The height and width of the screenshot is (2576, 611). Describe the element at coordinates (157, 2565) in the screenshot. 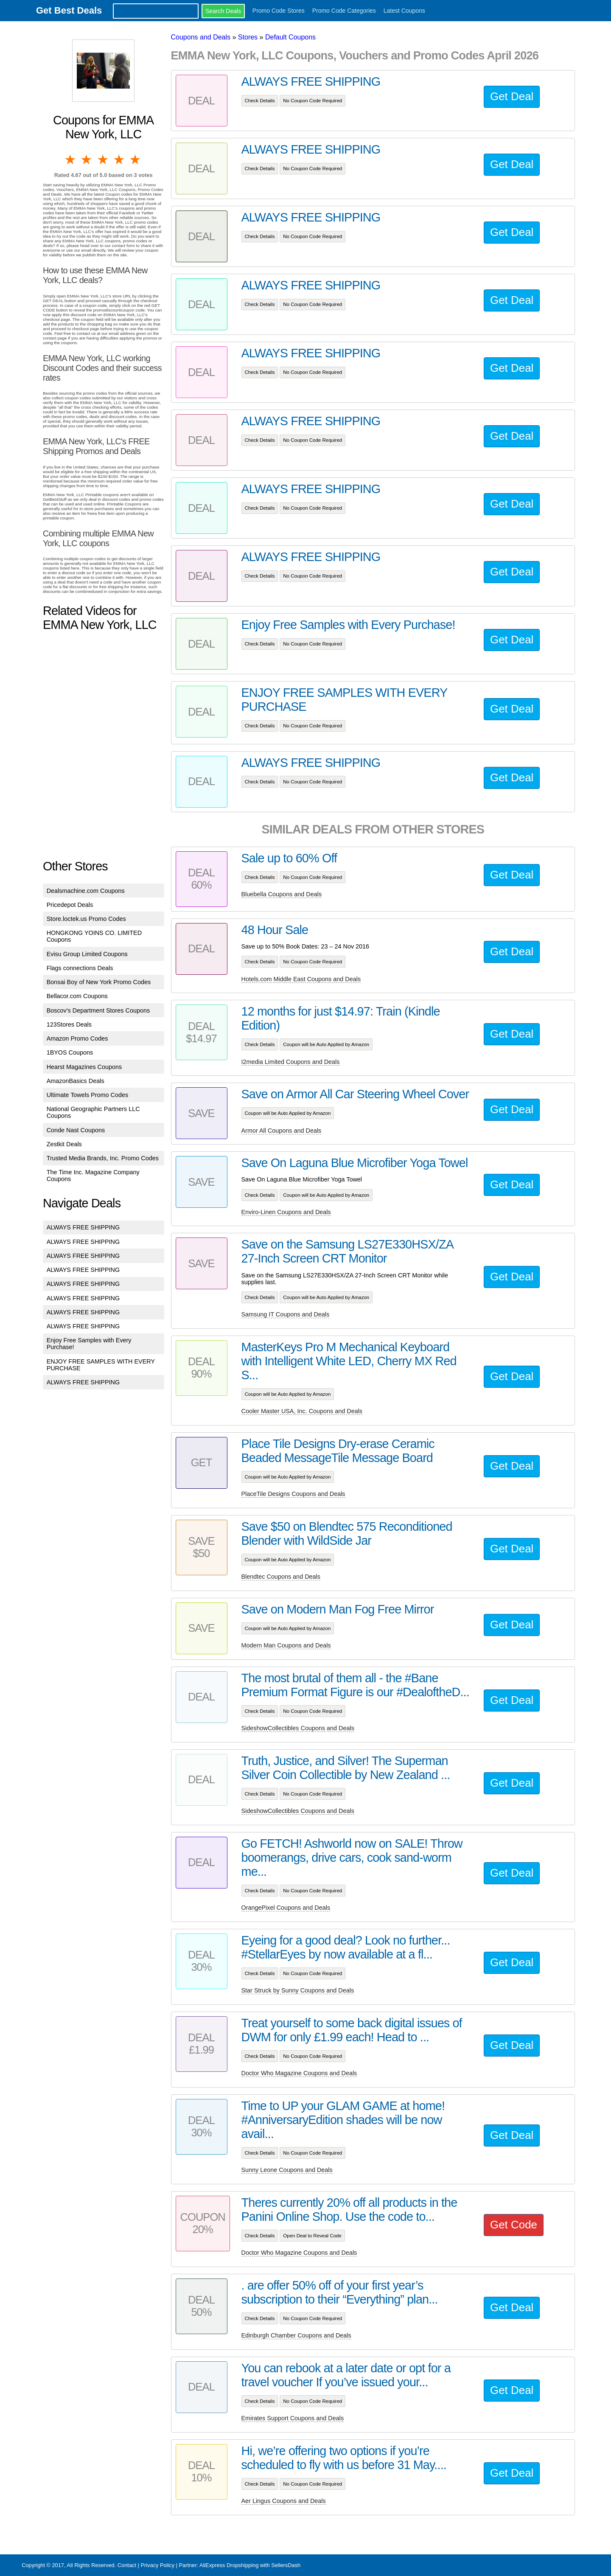

I see `Privacy Policy` at that location.